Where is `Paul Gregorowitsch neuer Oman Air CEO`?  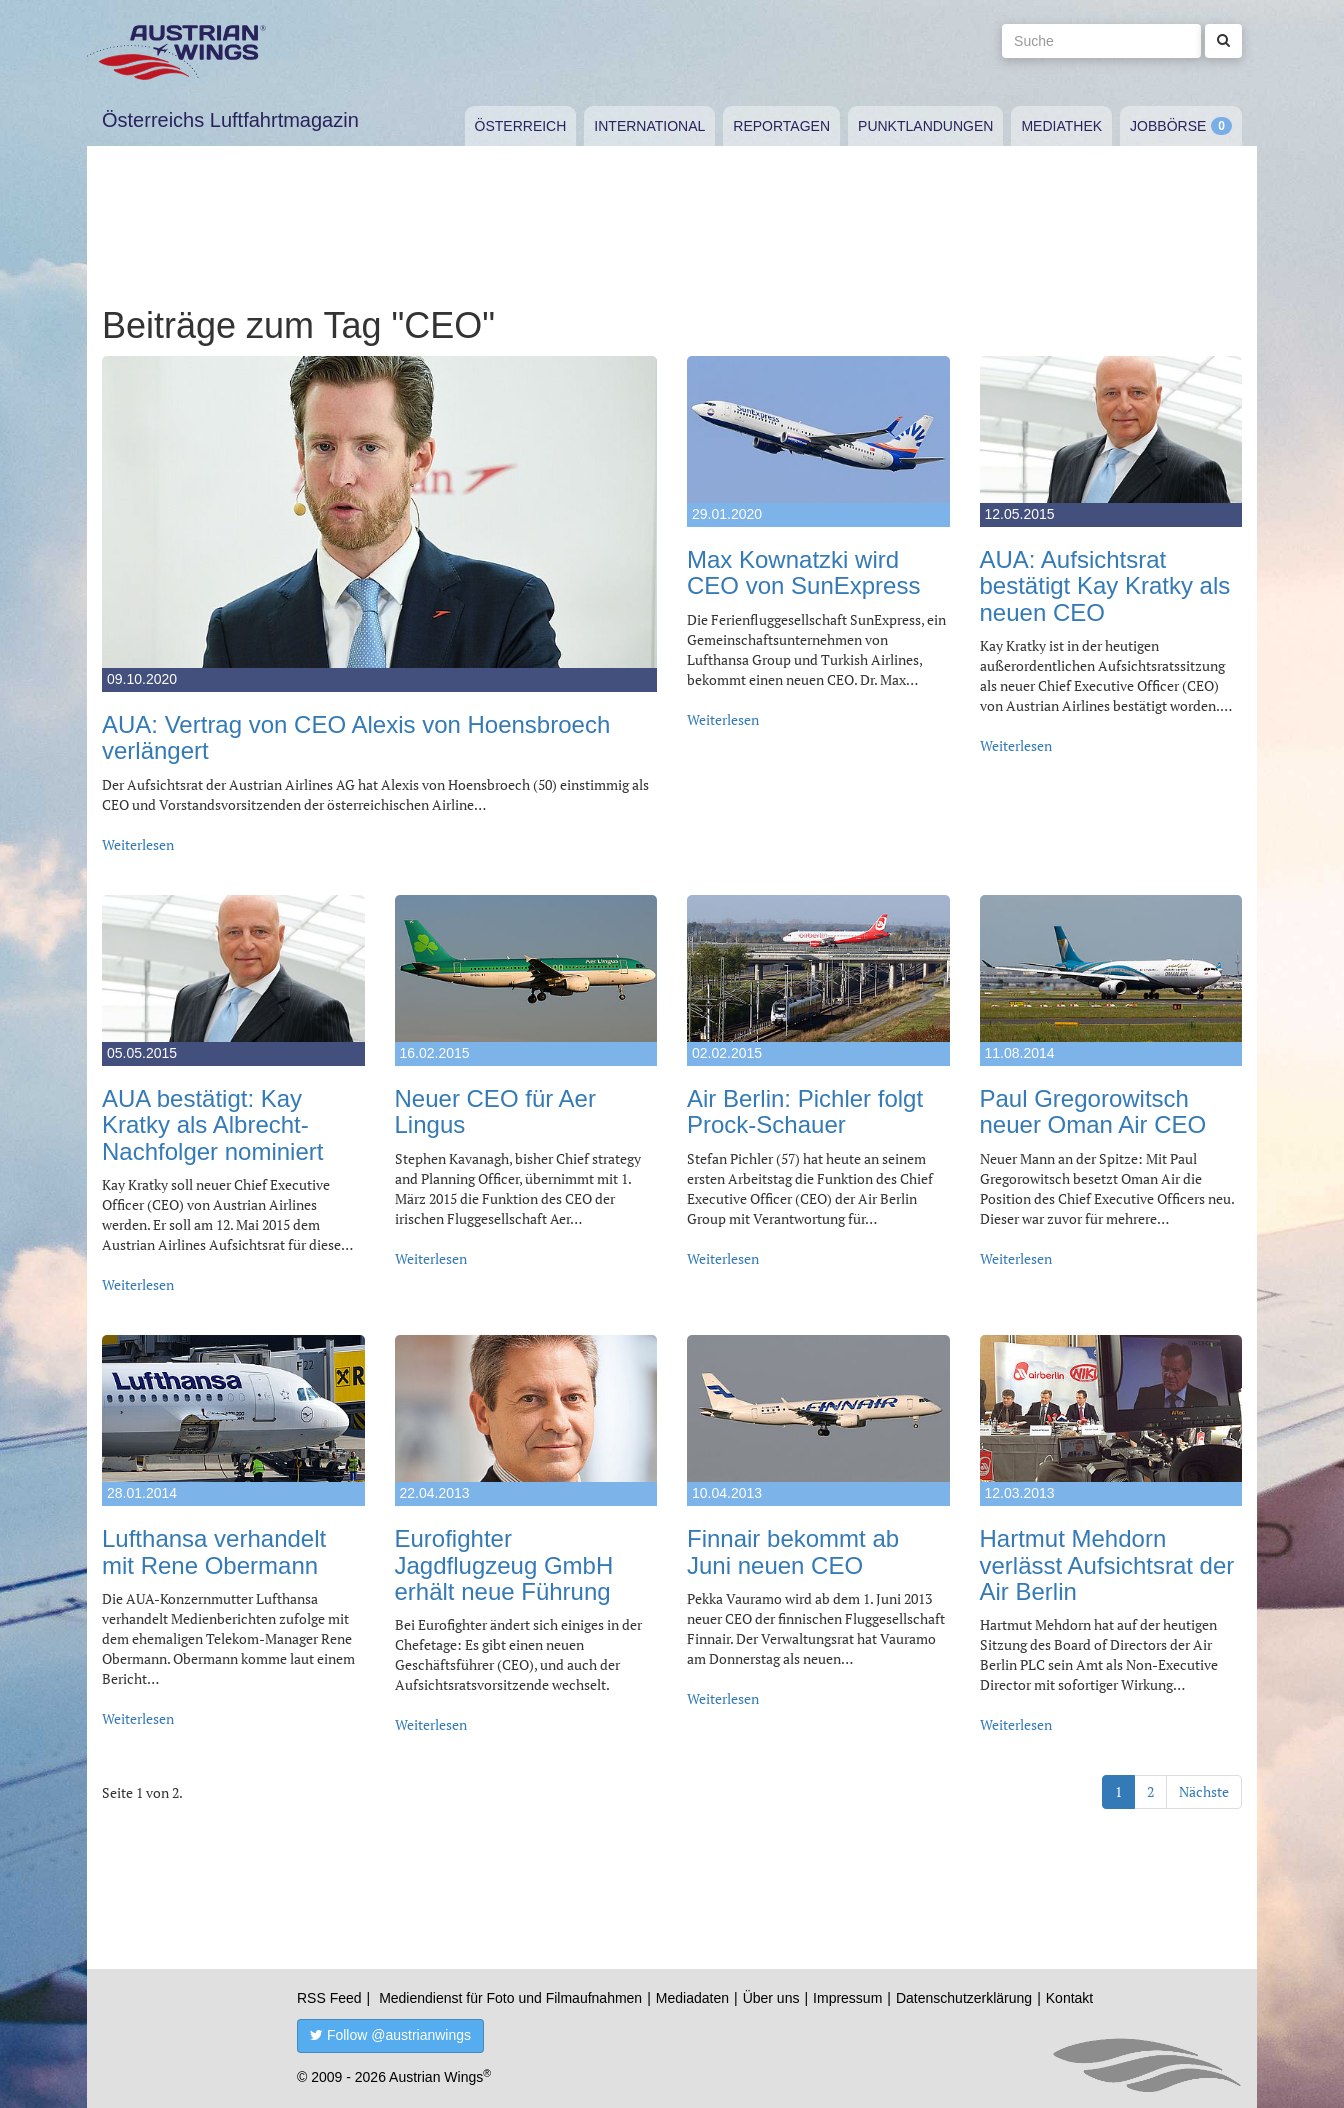 Paul Gregorowitsch neuer Oman Air CEO is located at coordinates (1093, 1111).